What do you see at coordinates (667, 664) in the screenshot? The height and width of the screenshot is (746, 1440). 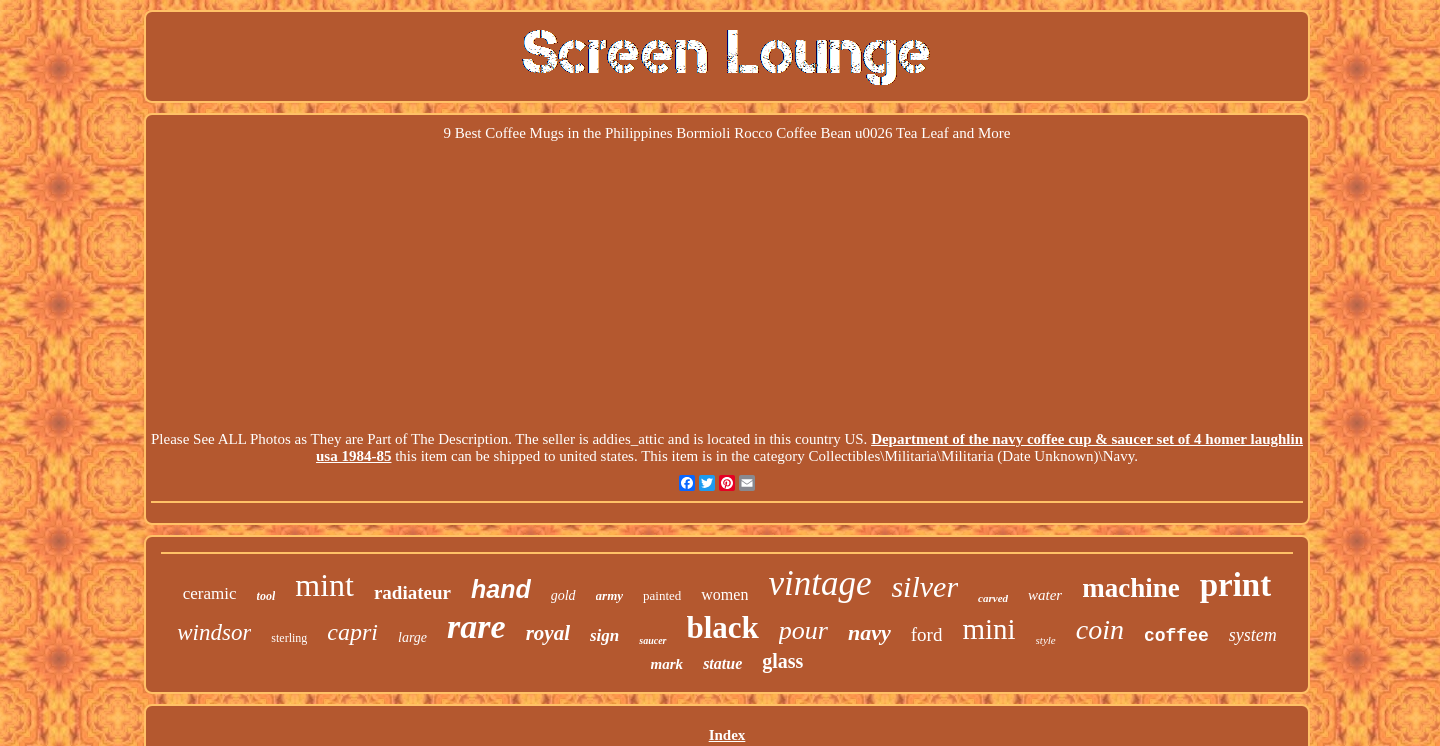 I see `mark` at bounding box center [667, 664].